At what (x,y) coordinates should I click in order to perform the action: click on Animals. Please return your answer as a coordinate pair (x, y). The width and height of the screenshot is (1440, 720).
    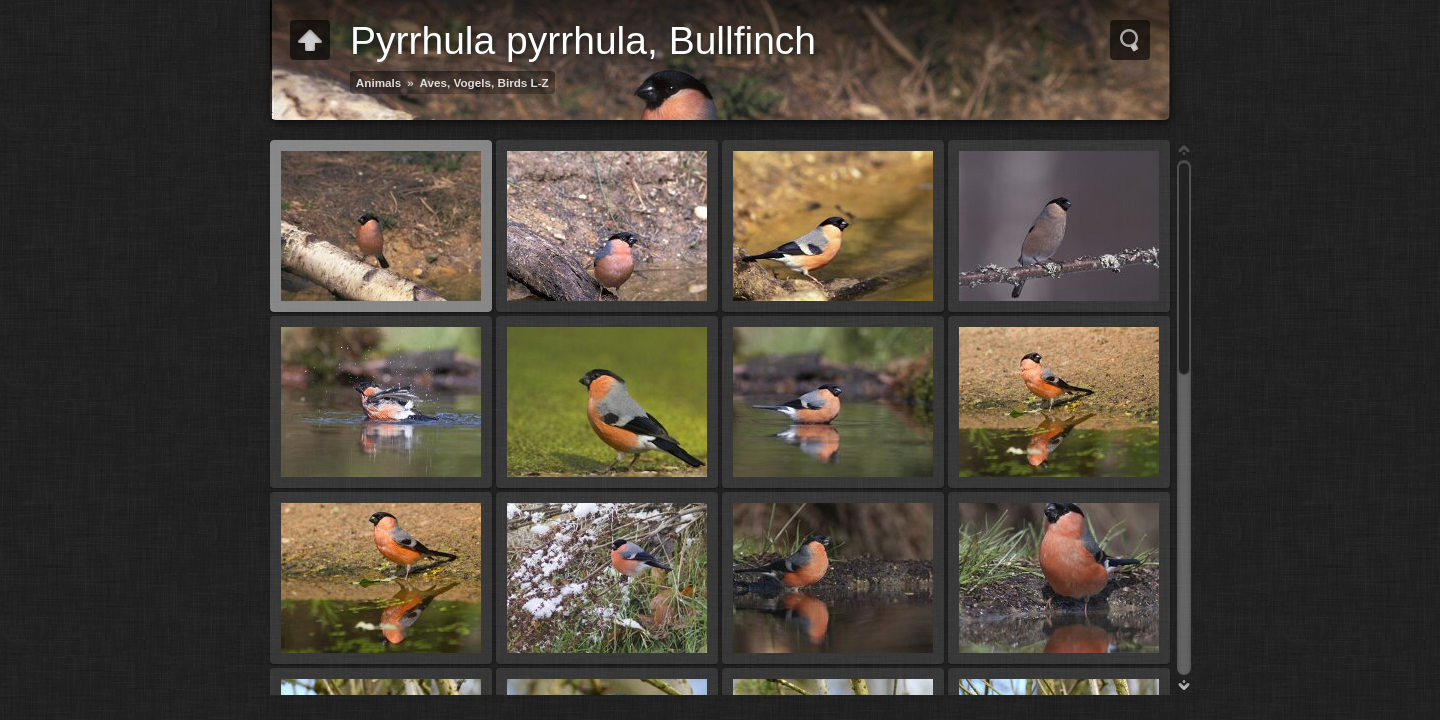
    Looking at the image, I should click on (378, 82).